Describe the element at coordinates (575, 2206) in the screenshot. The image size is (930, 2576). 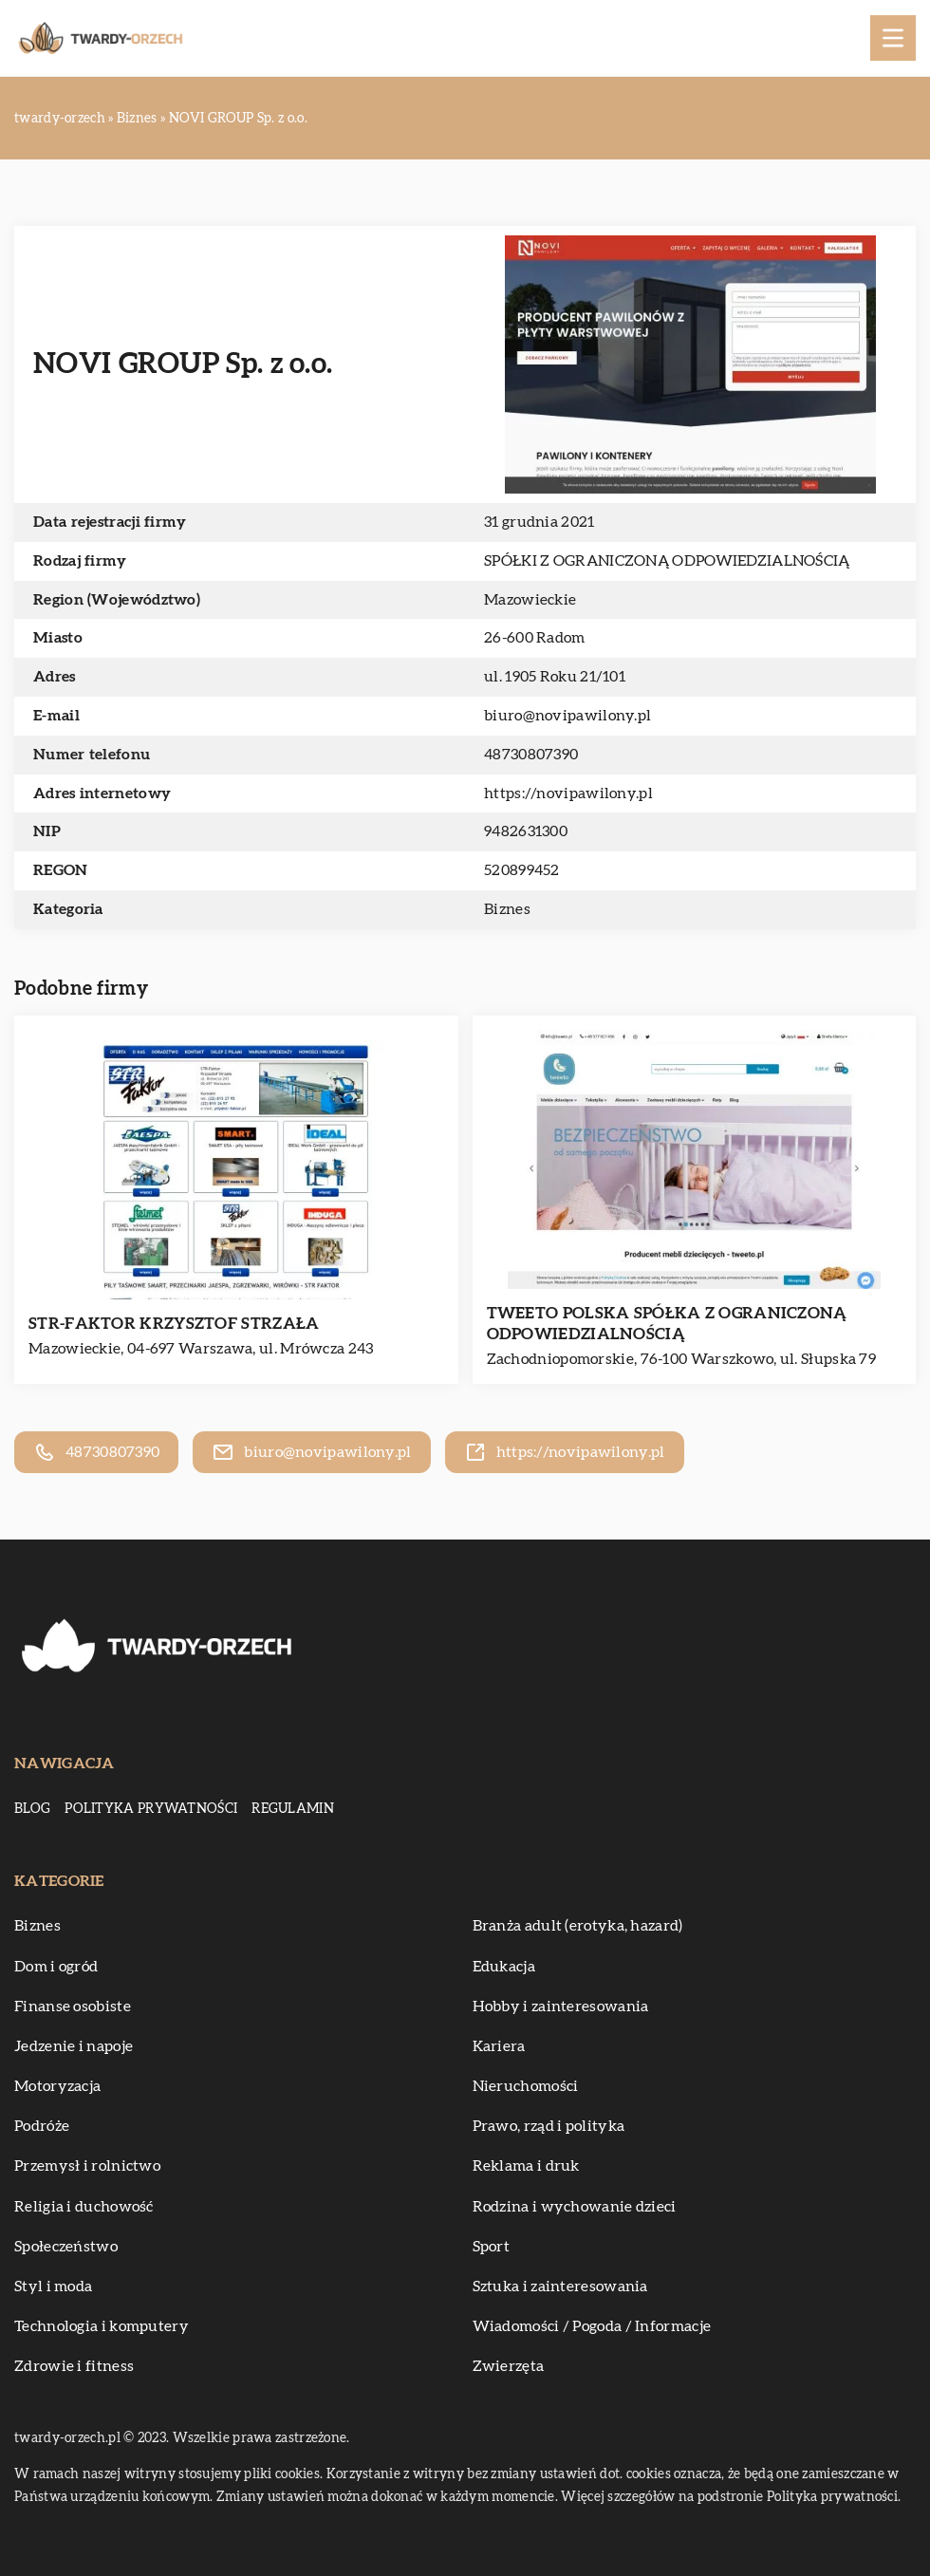
I see `Rodzina i wychowanie dzieci` at that location.